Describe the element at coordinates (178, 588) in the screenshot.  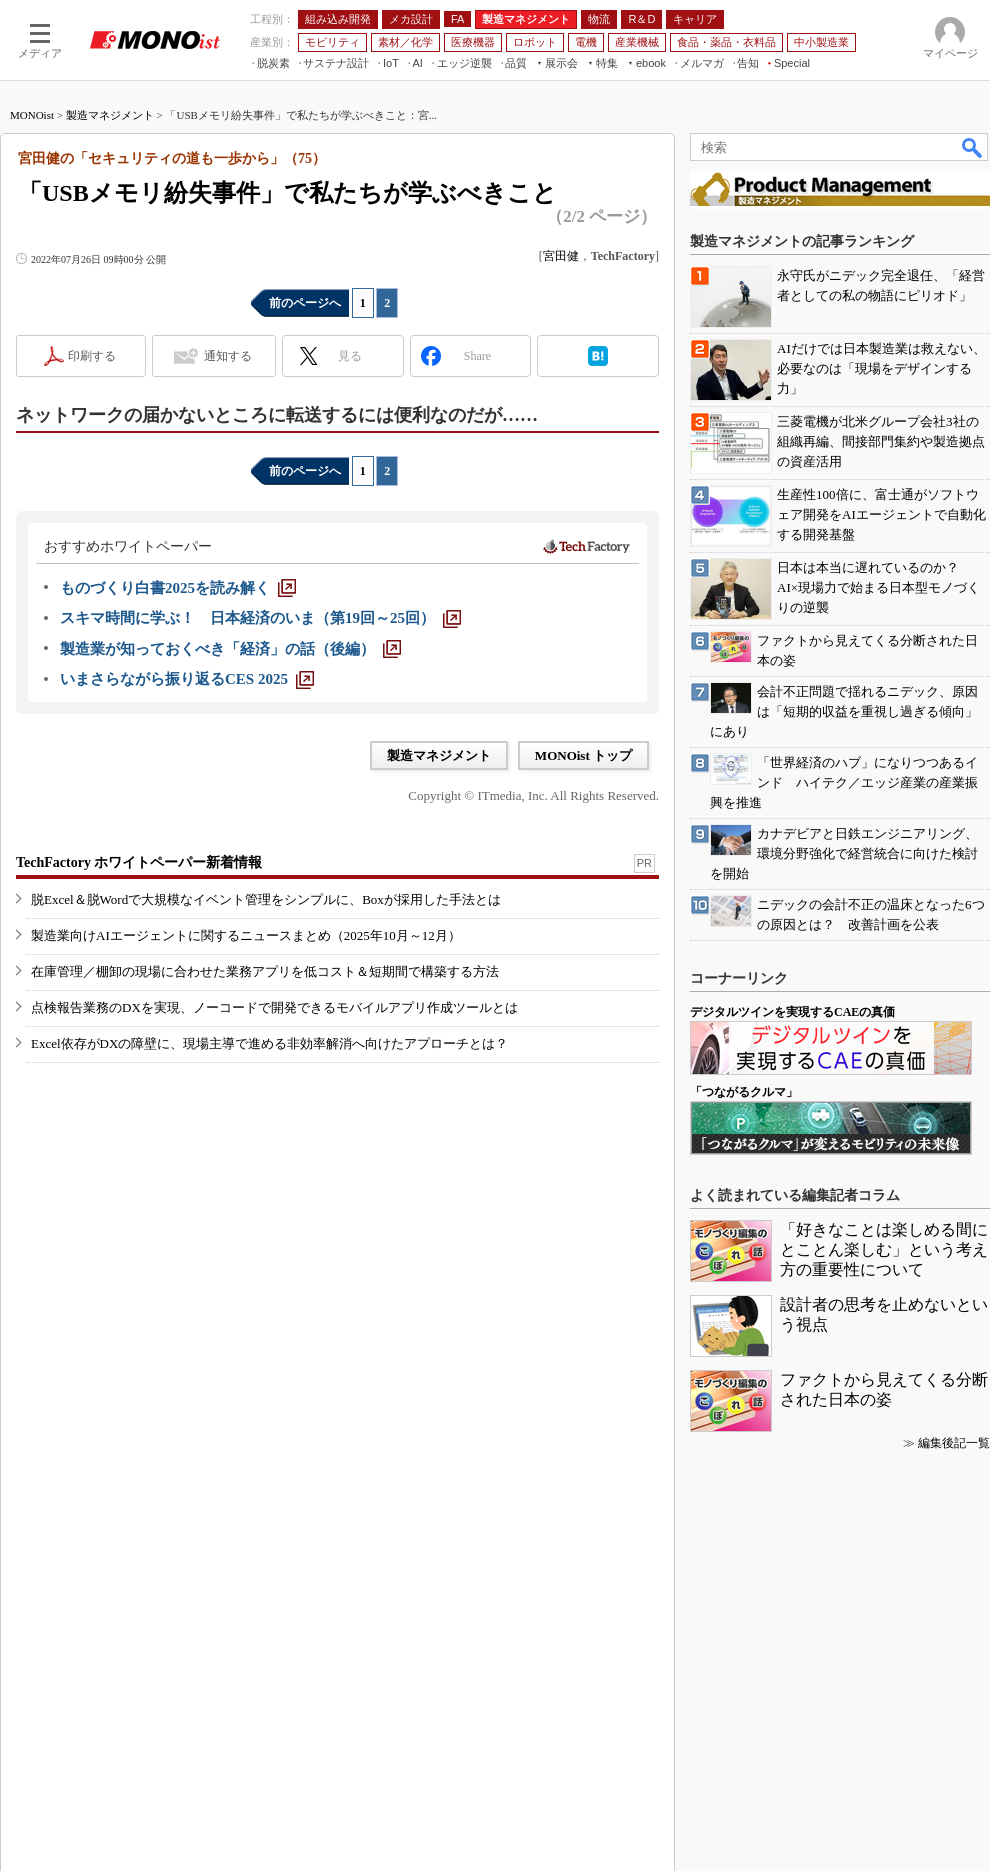
I see `[ものづくり白書2025を読み解く]` at that location.